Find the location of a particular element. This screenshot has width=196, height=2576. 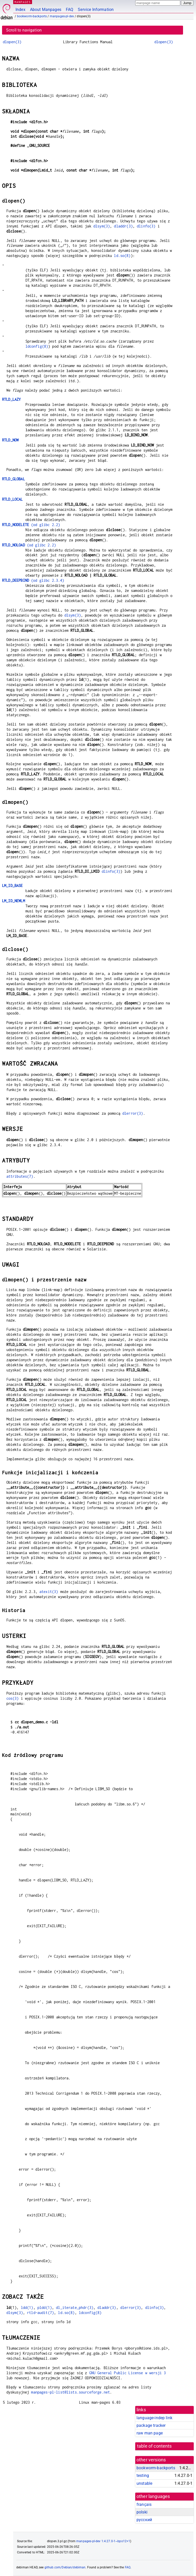

ldconfig(8) is located at coordinates (36, 346).